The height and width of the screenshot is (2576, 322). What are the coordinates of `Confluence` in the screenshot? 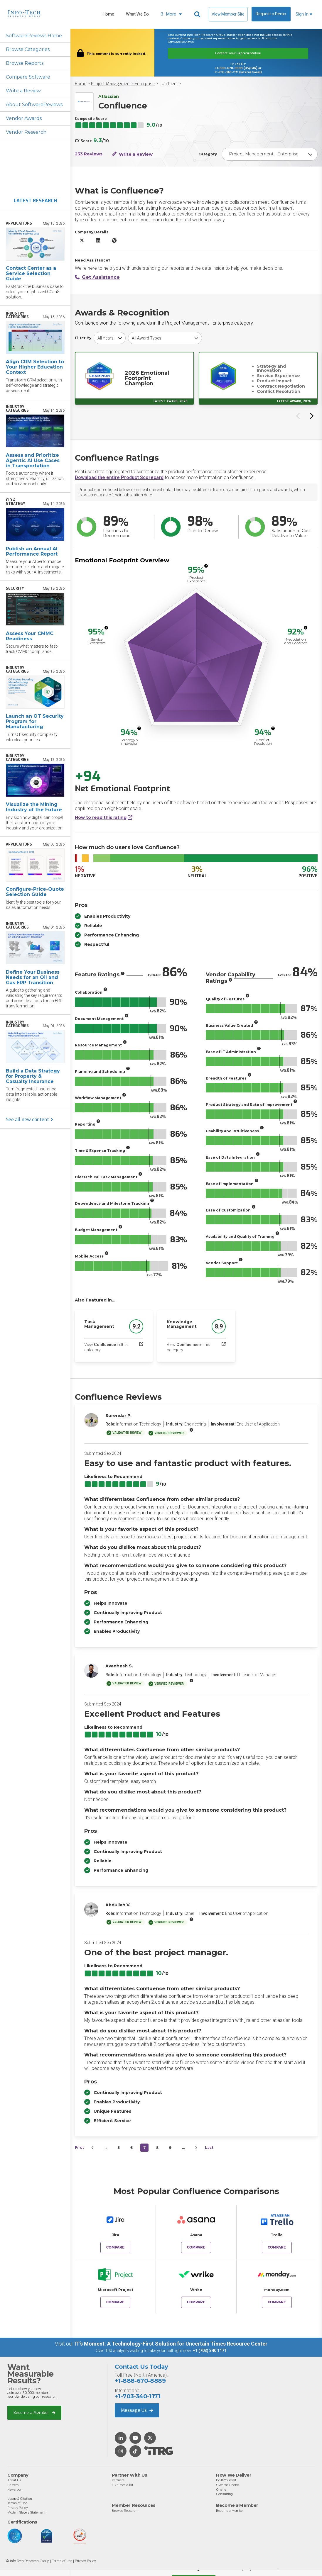 It's located at (170, 83).